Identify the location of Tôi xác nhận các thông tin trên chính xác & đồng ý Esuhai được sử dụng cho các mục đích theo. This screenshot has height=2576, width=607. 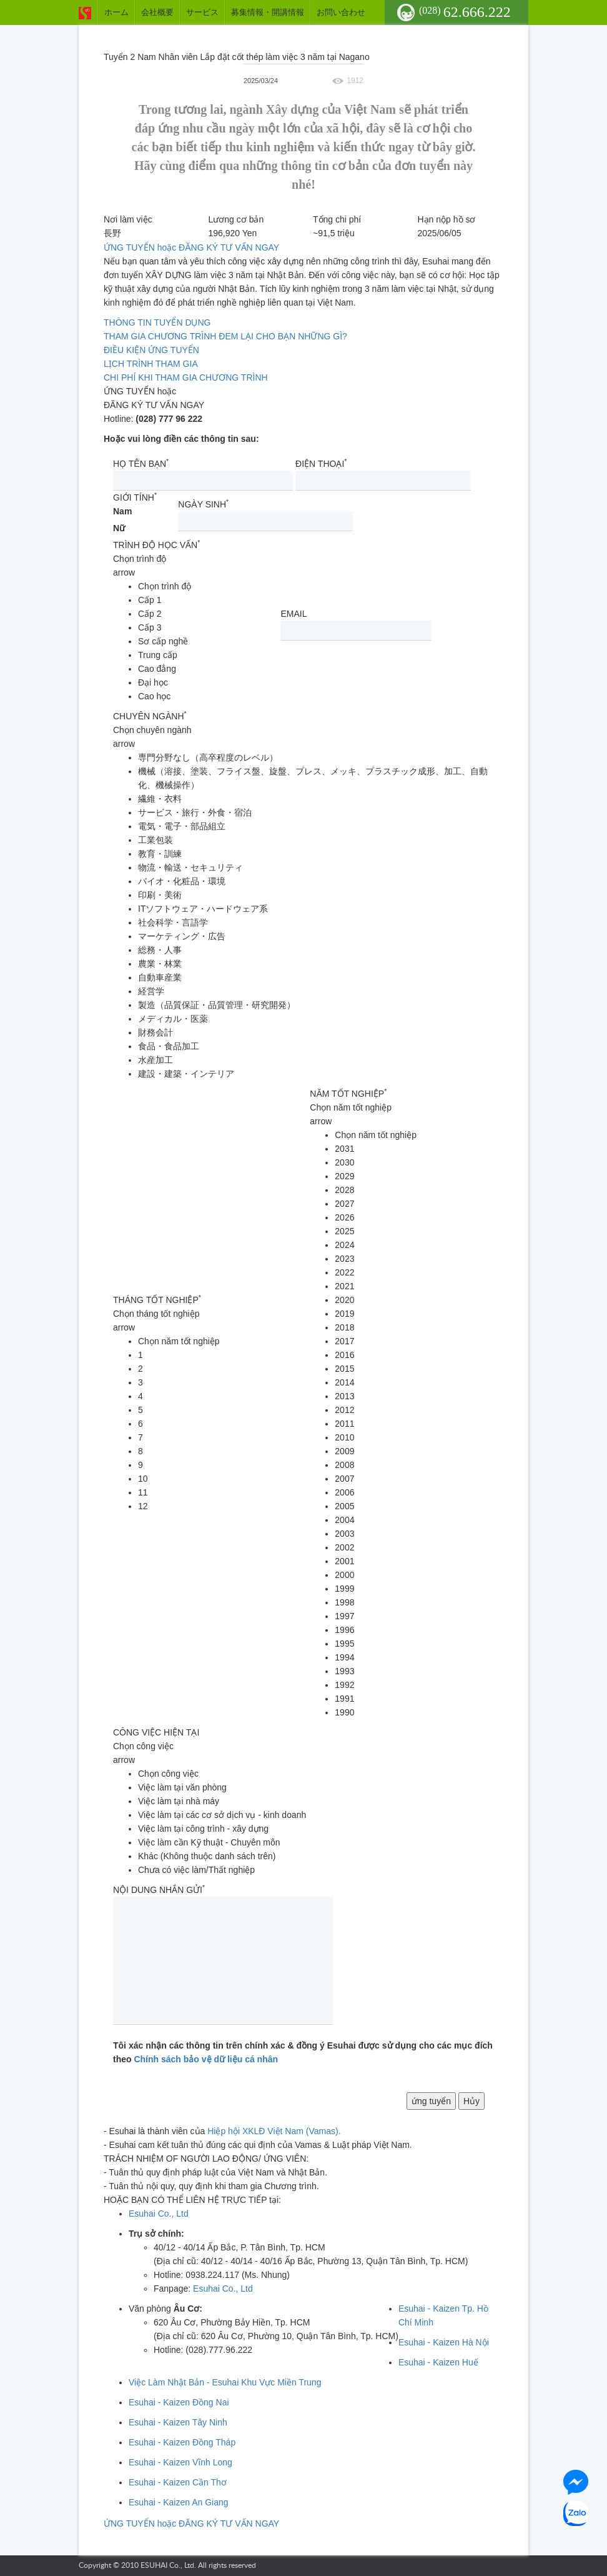
(303, 2052).